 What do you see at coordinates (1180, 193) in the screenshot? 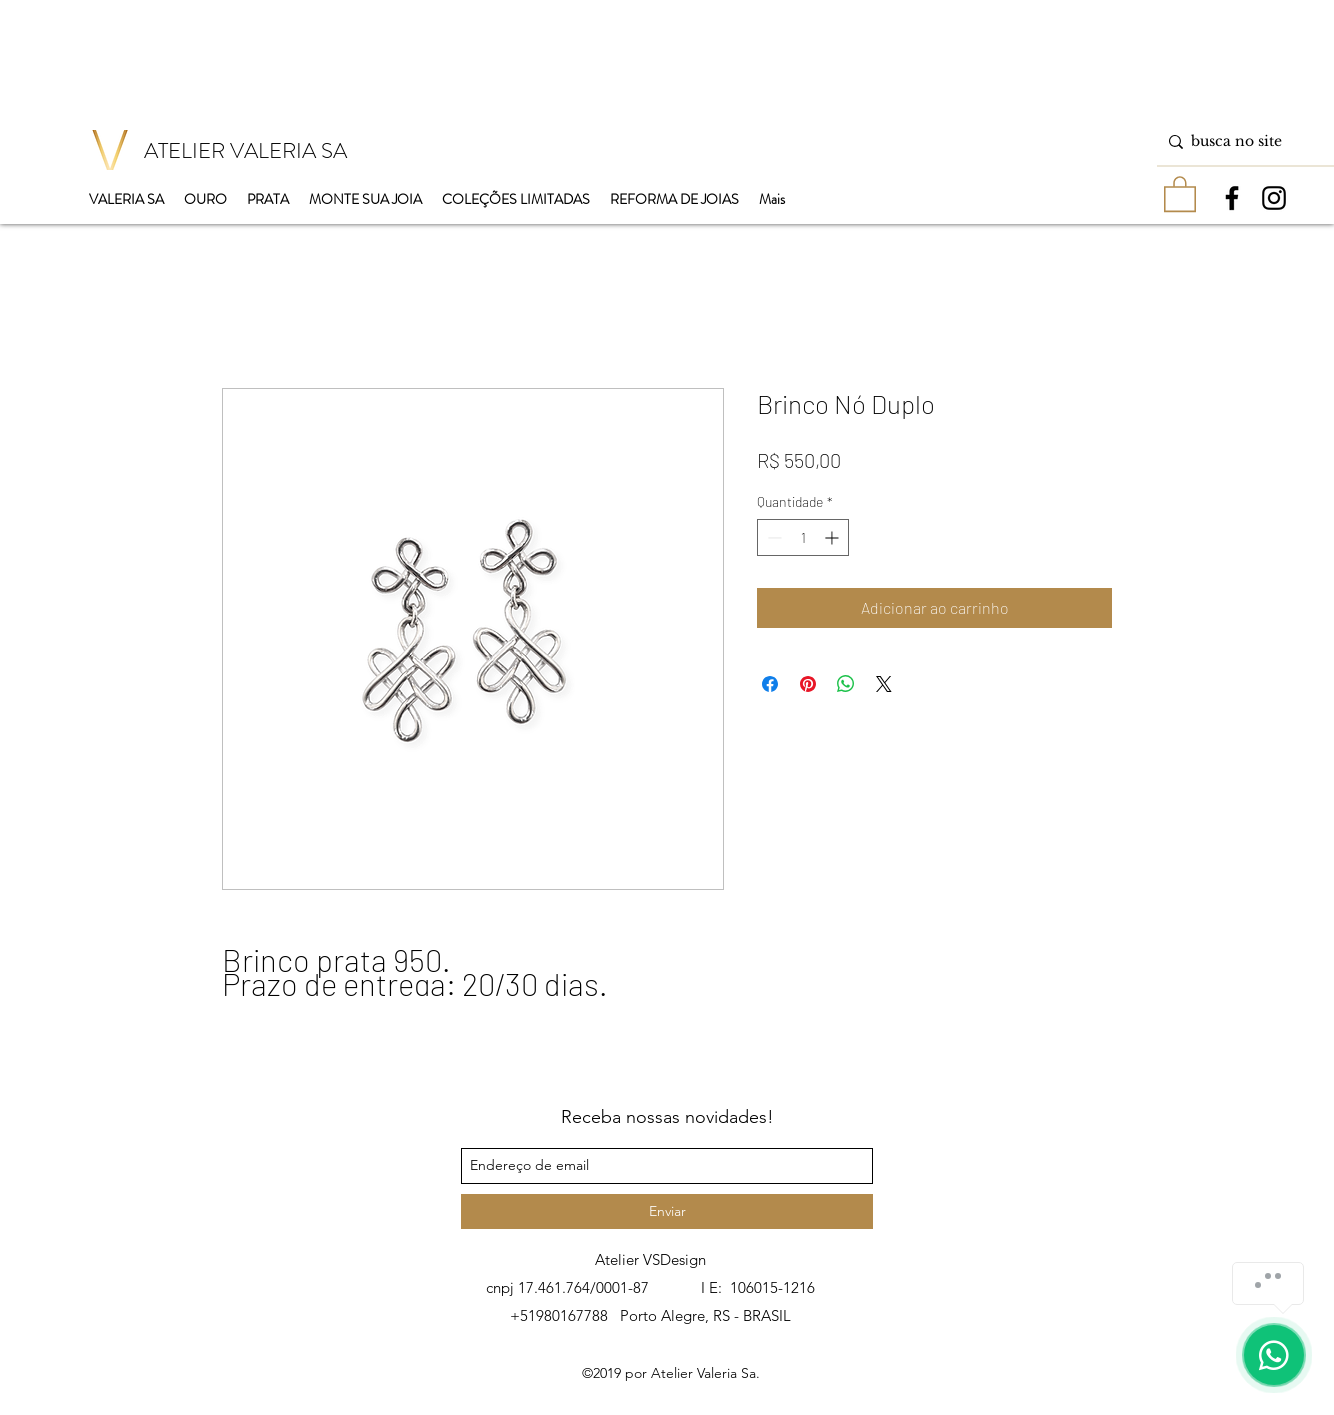
I see `[button]` at bounding box center [1180, 193].